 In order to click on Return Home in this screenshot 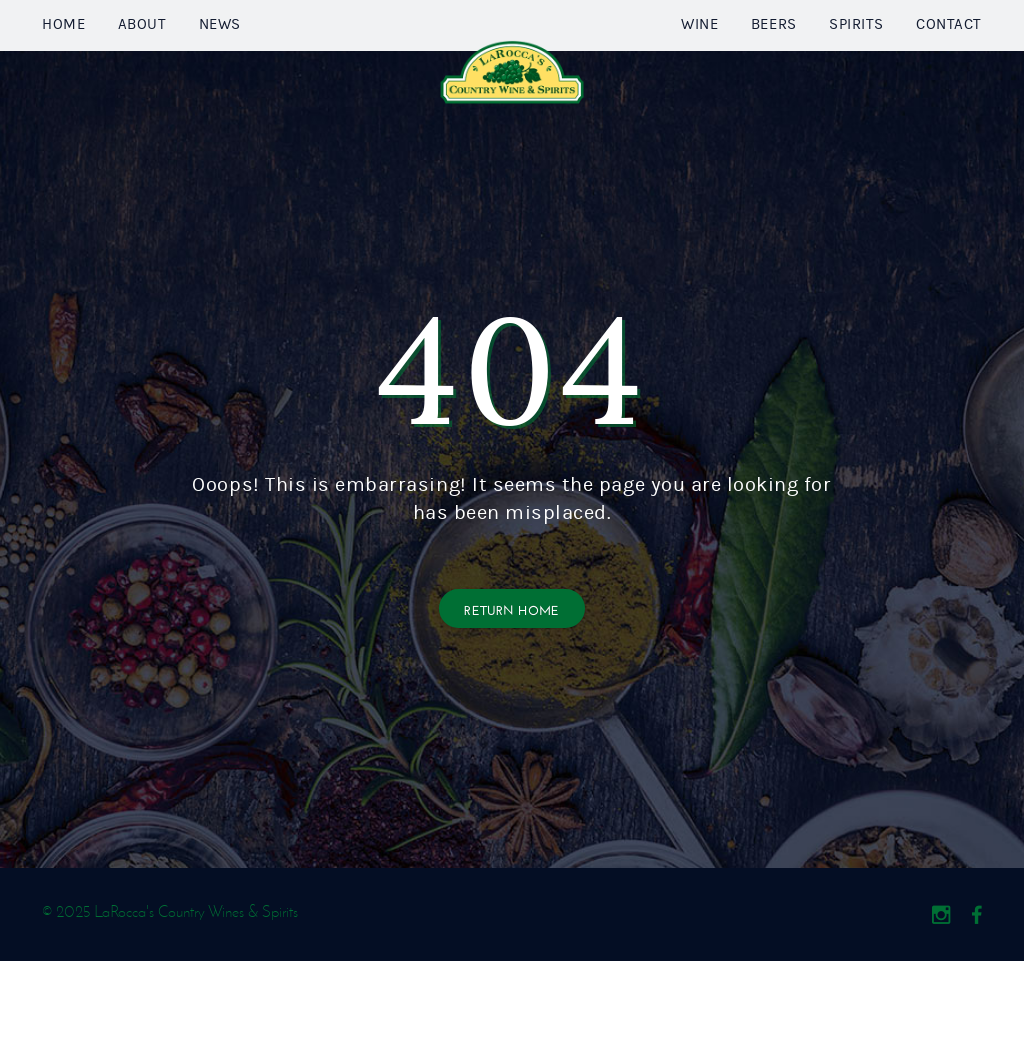, I will do `click(512, 701)`.